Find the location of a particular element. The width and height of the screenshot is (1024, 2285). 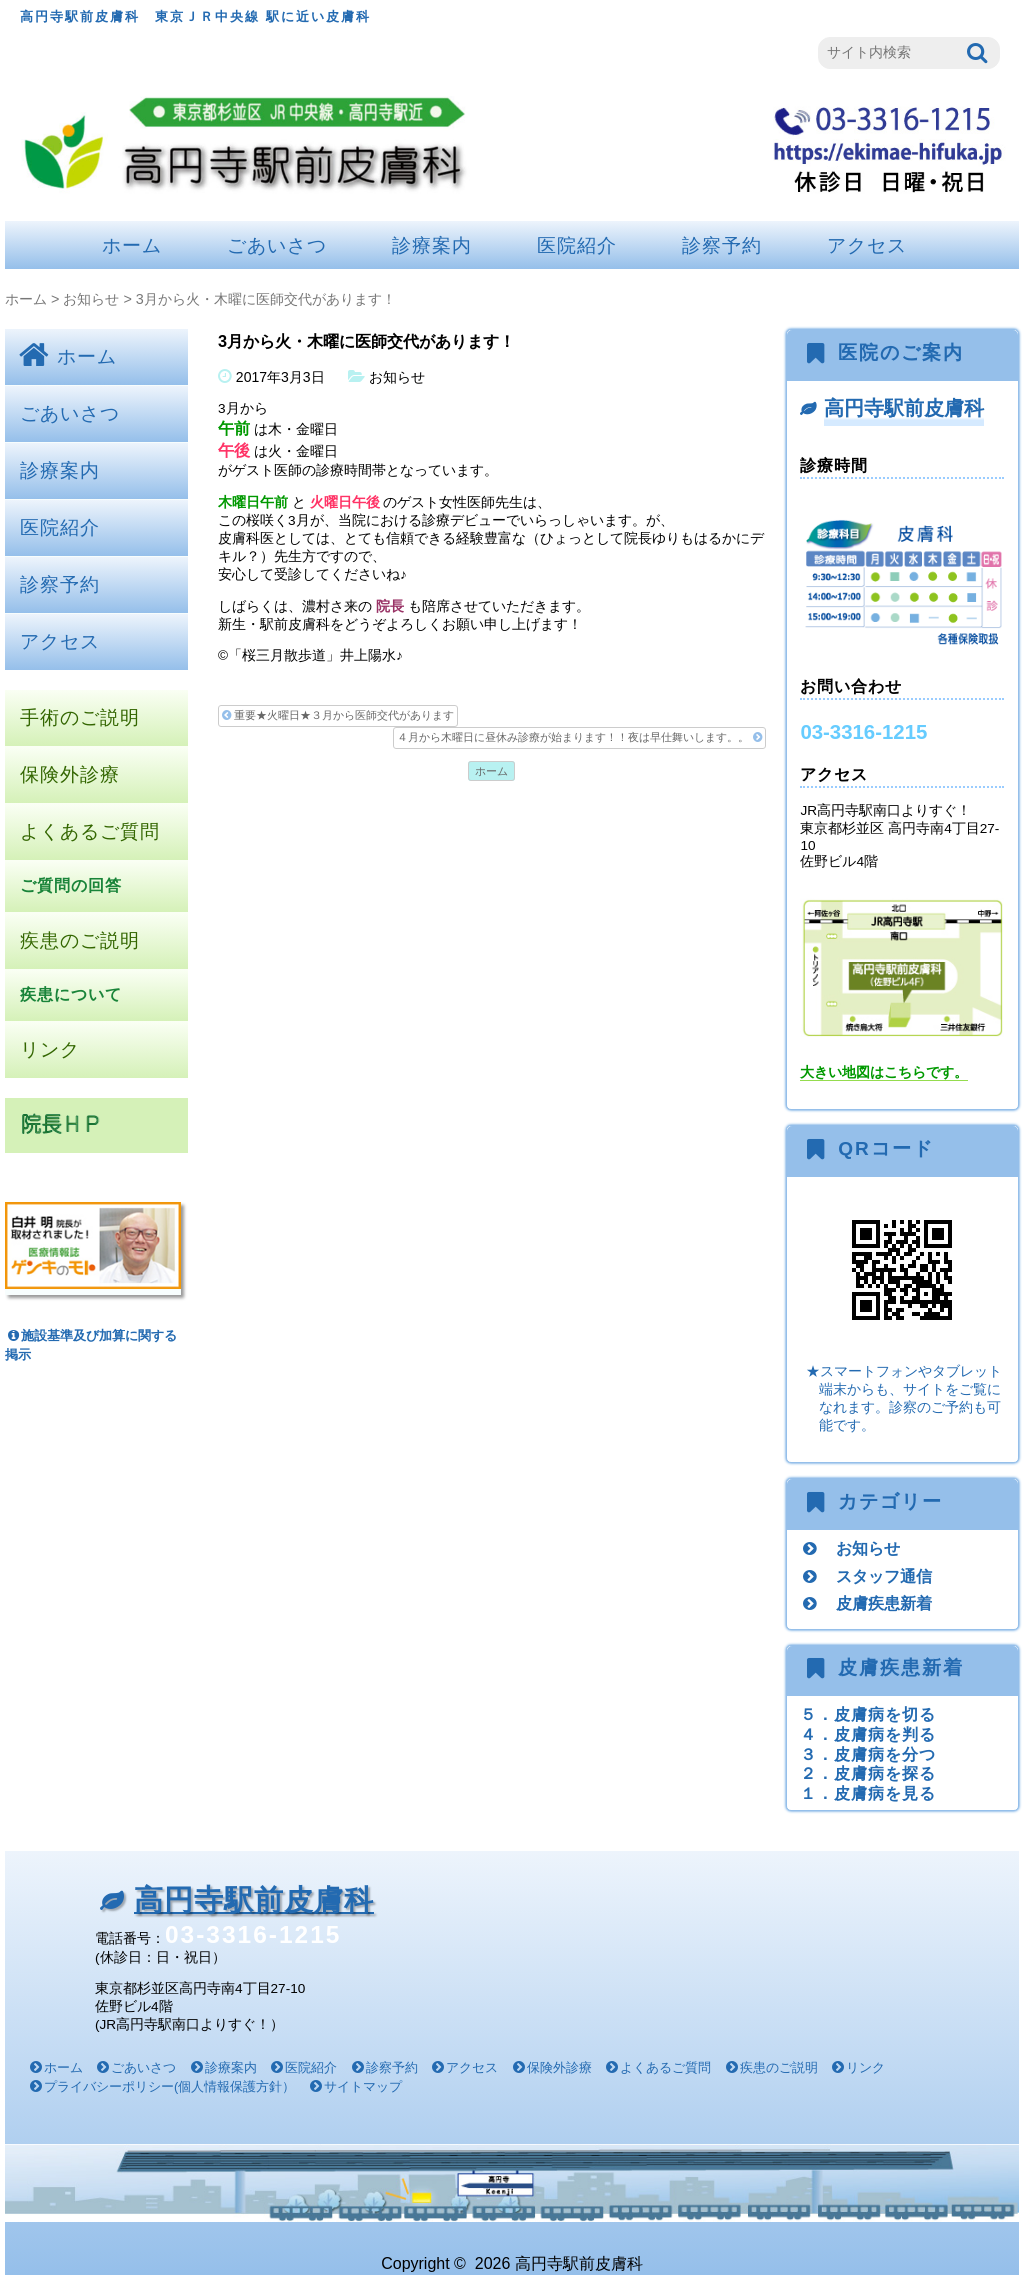

保険外診療 is located at coordinates (70, 774).